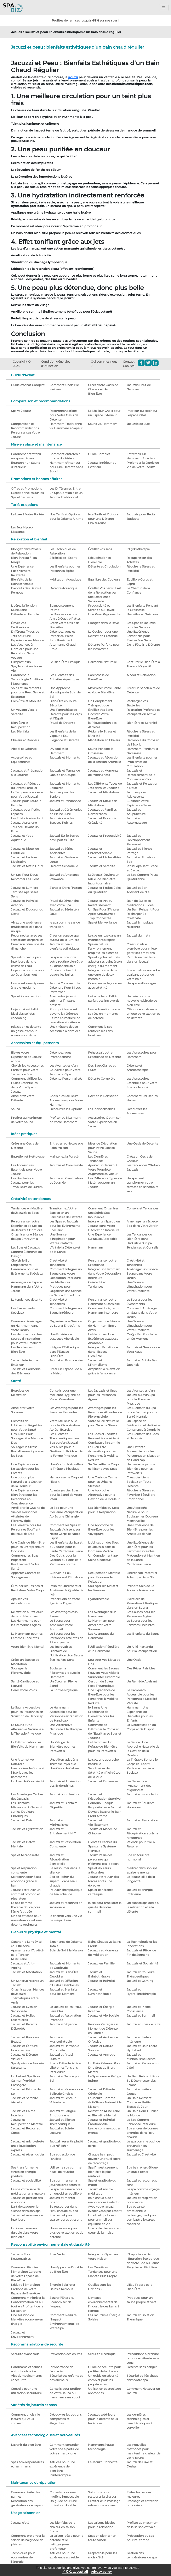 The width and height of the screenshot is (171, 2576). Describe the element at coordinates (26, 1299) in the screenshot. I see `La tendances détente` at that location.